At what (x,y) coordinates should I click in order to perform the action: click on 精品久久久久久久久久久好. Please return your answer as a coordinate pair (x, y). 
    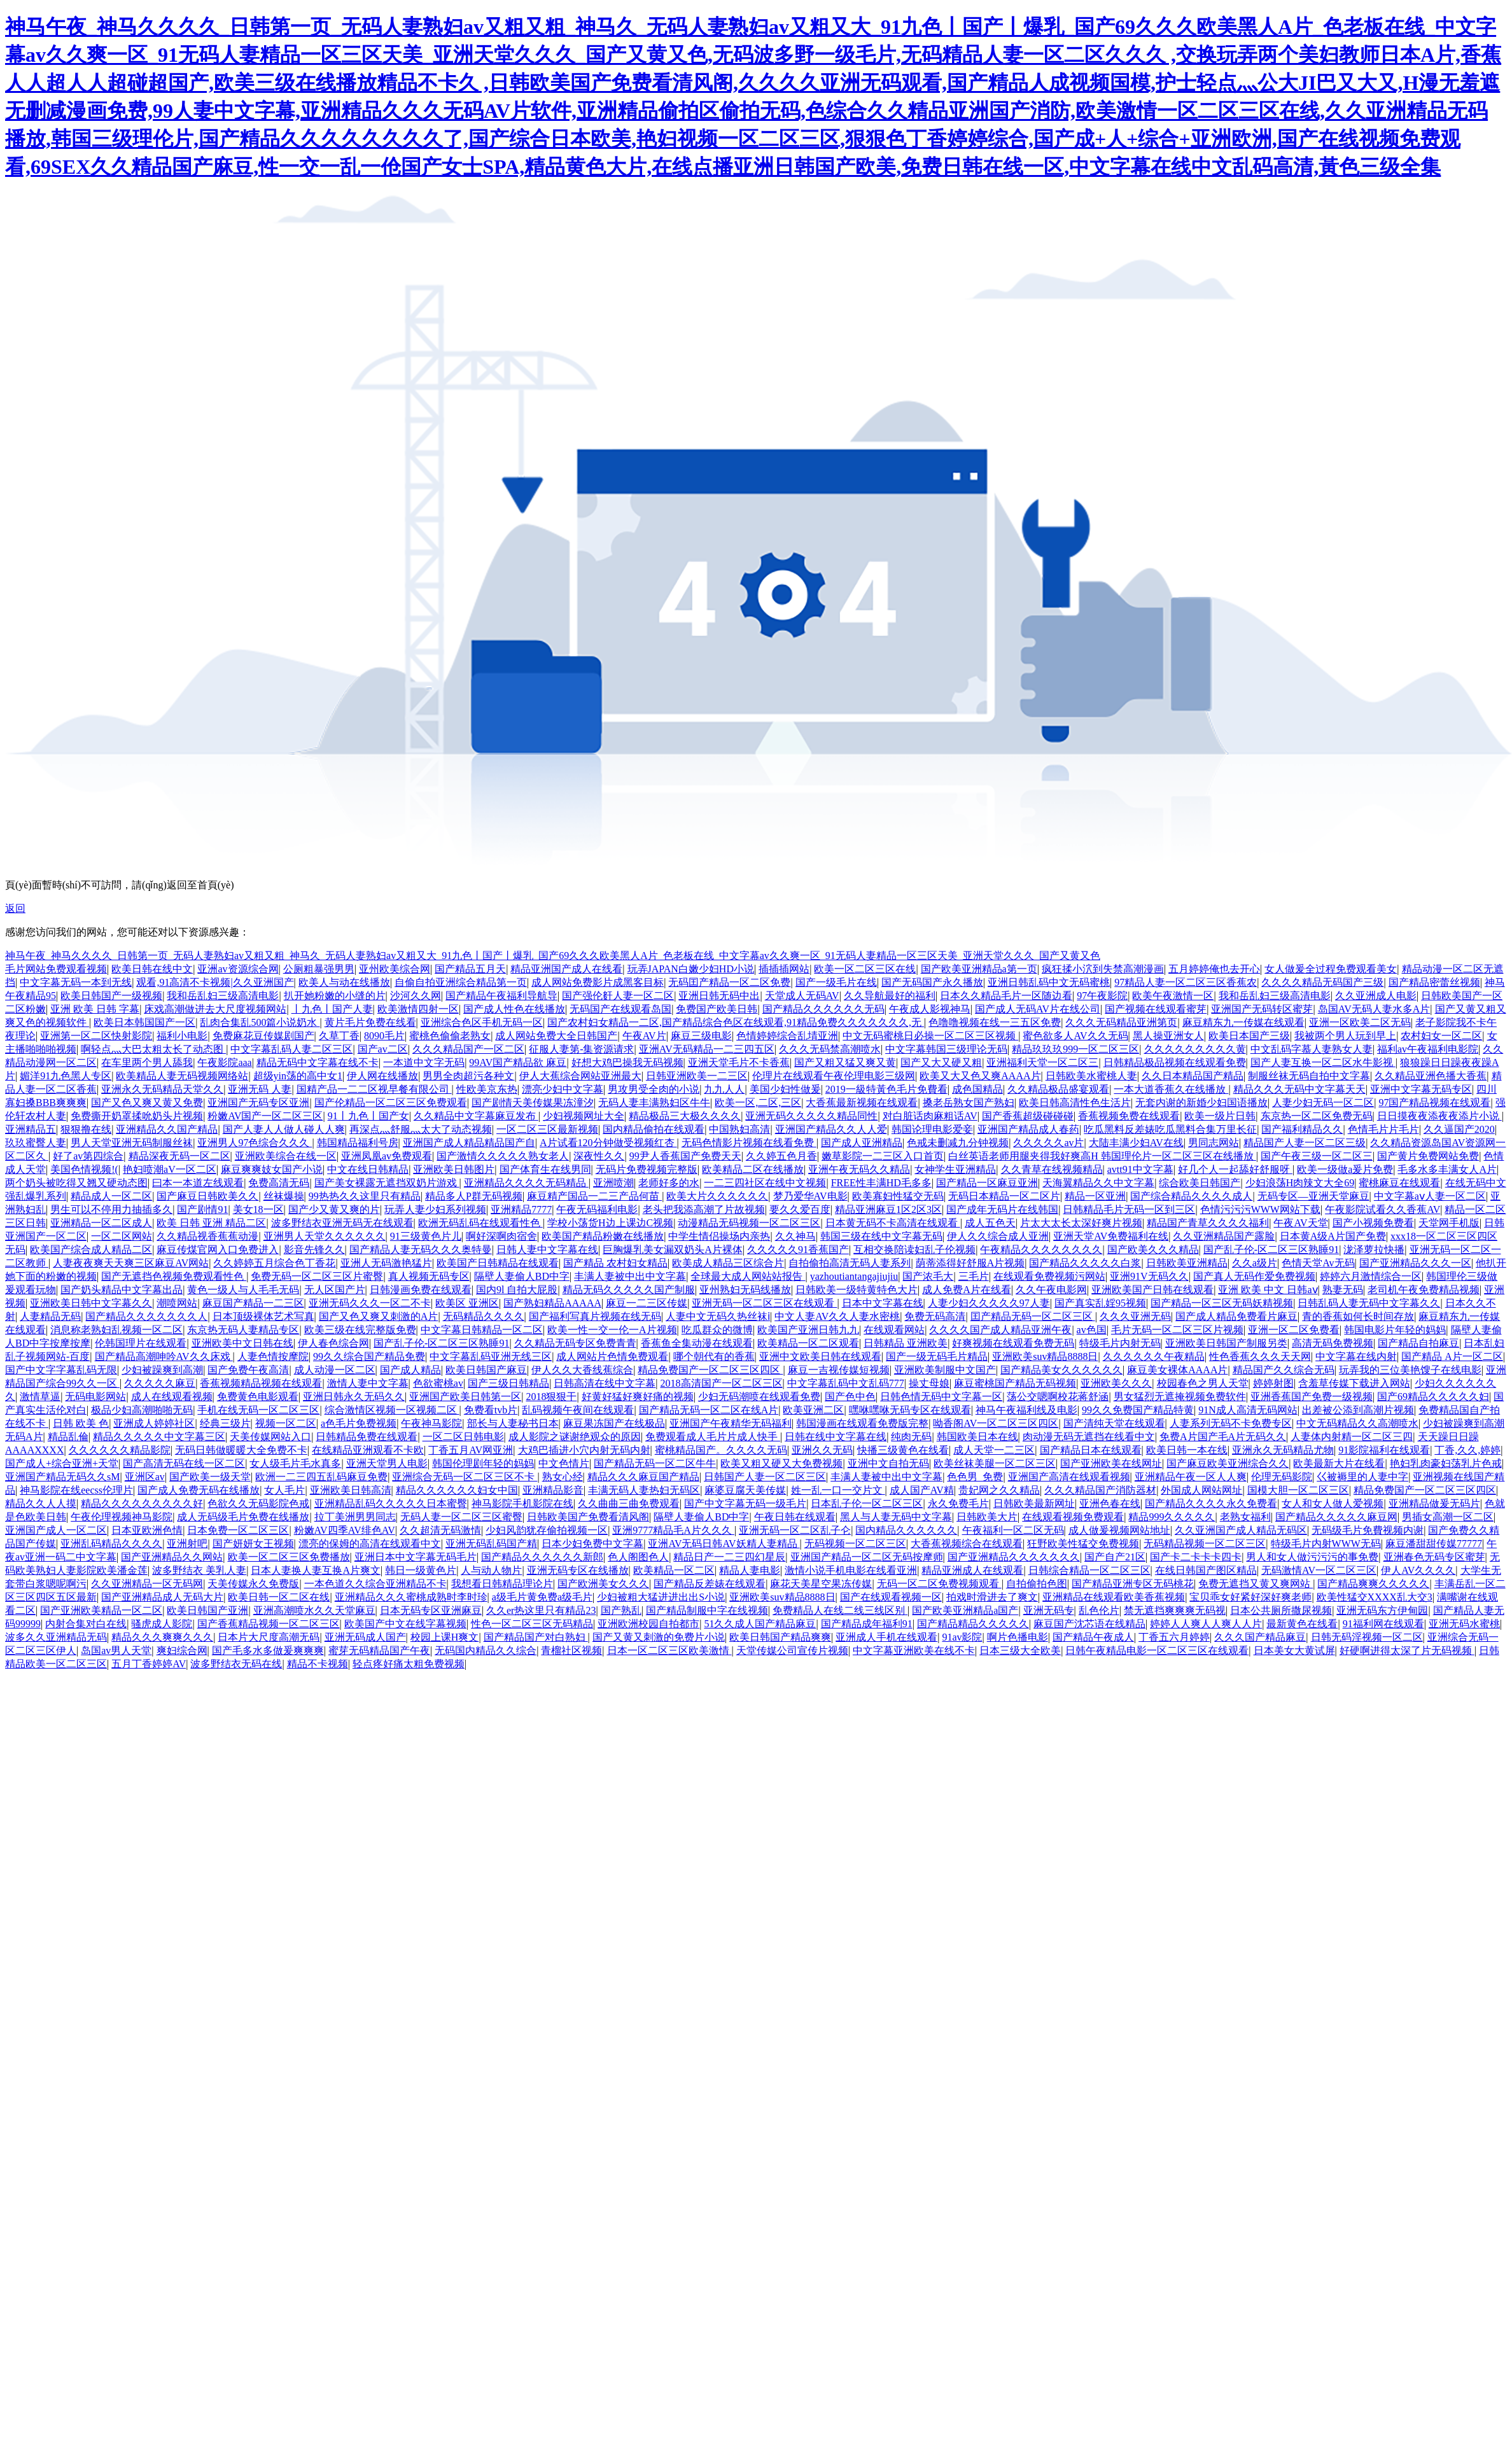
    Looking at the image, I should click on (142, 1503).